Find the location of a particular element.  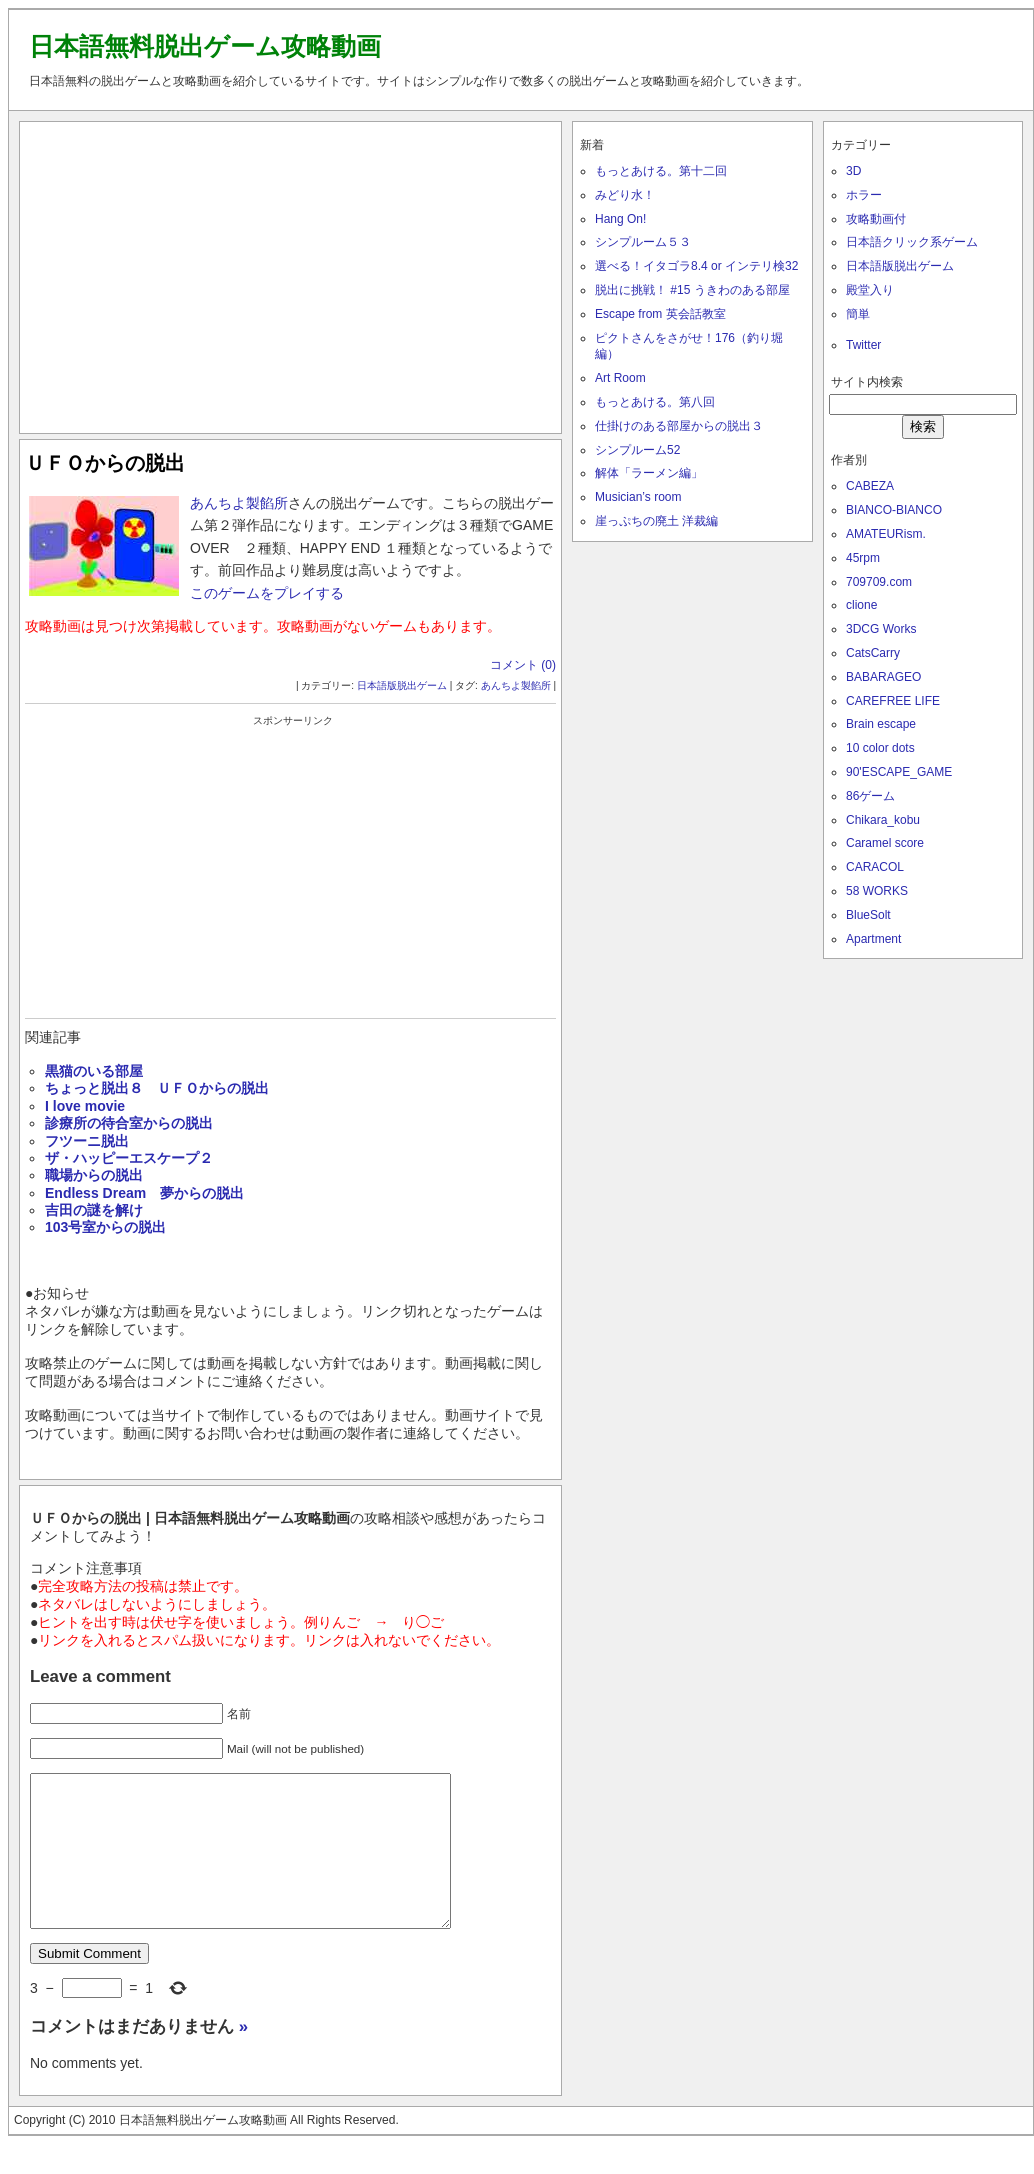

10 color dots is located at coordinates (880, 748).